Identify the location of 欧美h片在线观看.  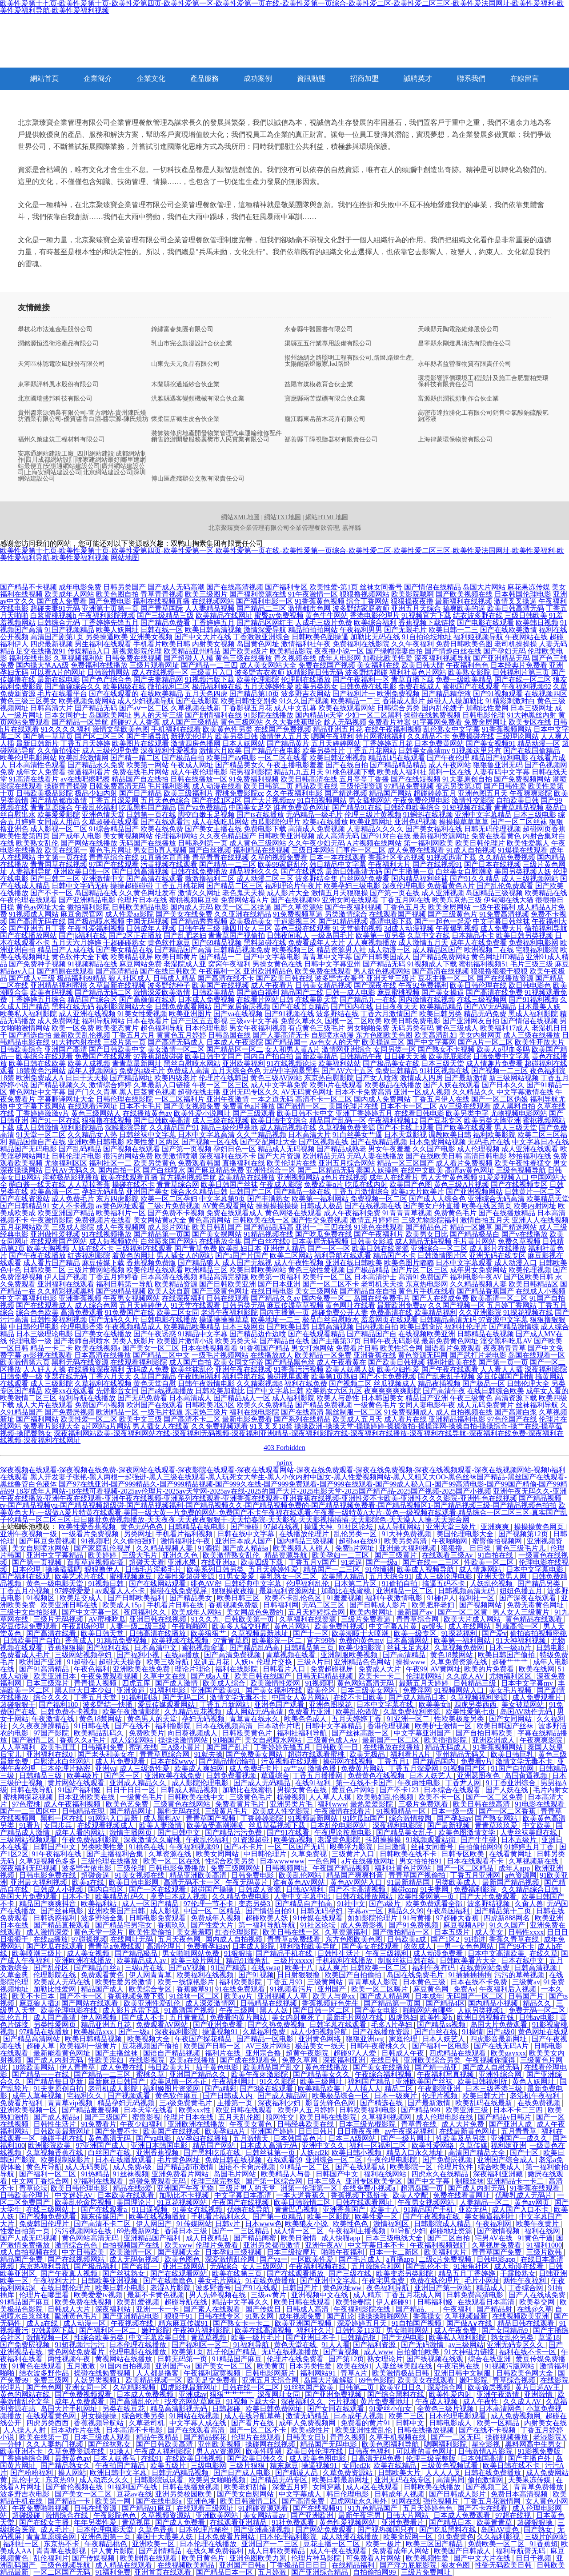
(336, 1085).